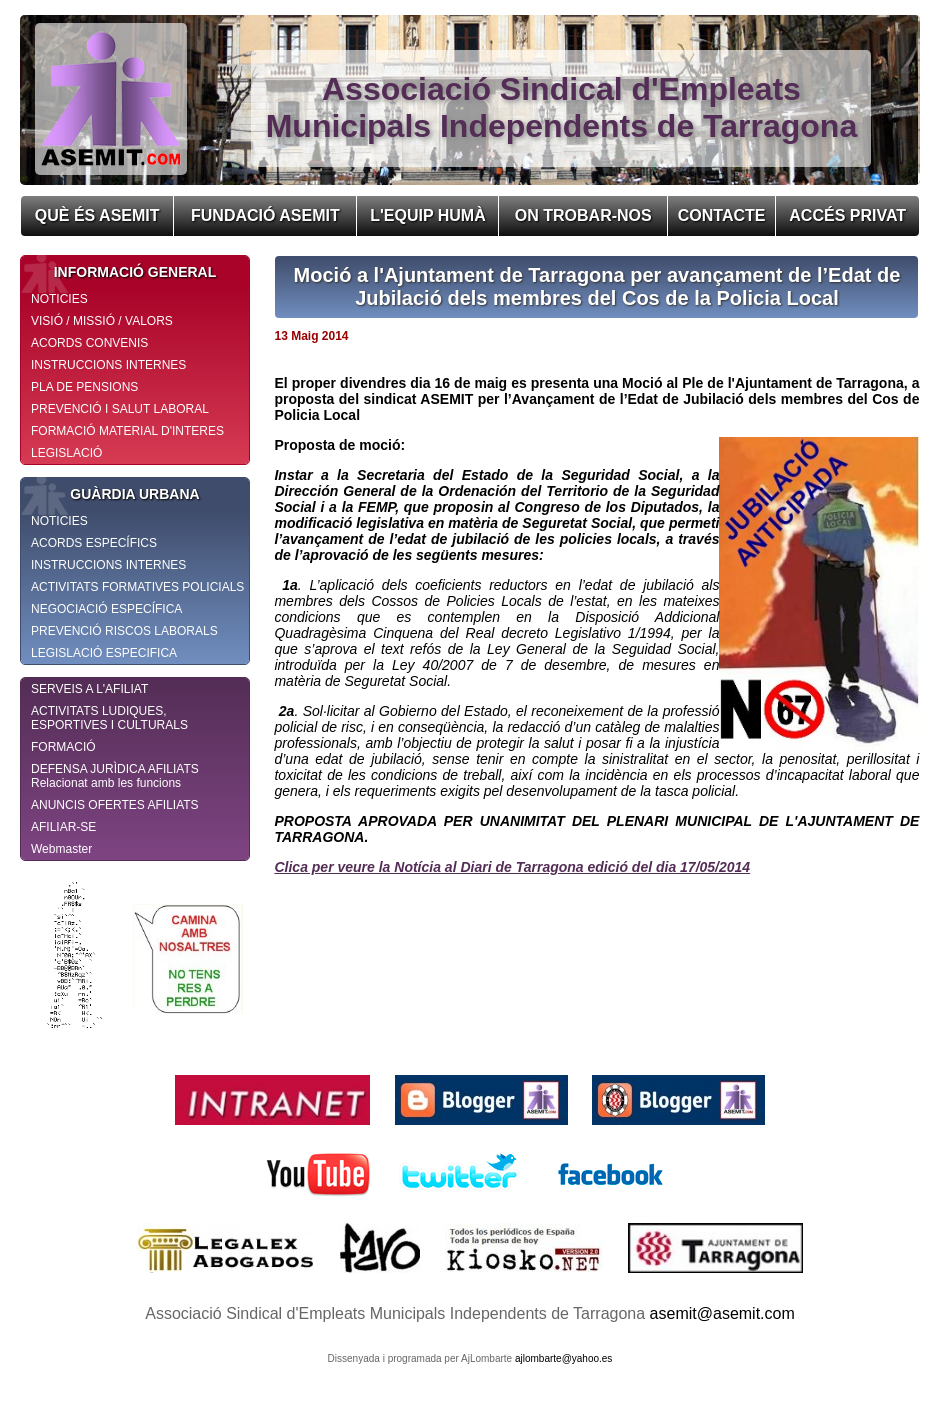 The width and height of the screenshot is (940, 1424). I want to click on QUÈ ÉS ASEMIT, so click(97, 215).